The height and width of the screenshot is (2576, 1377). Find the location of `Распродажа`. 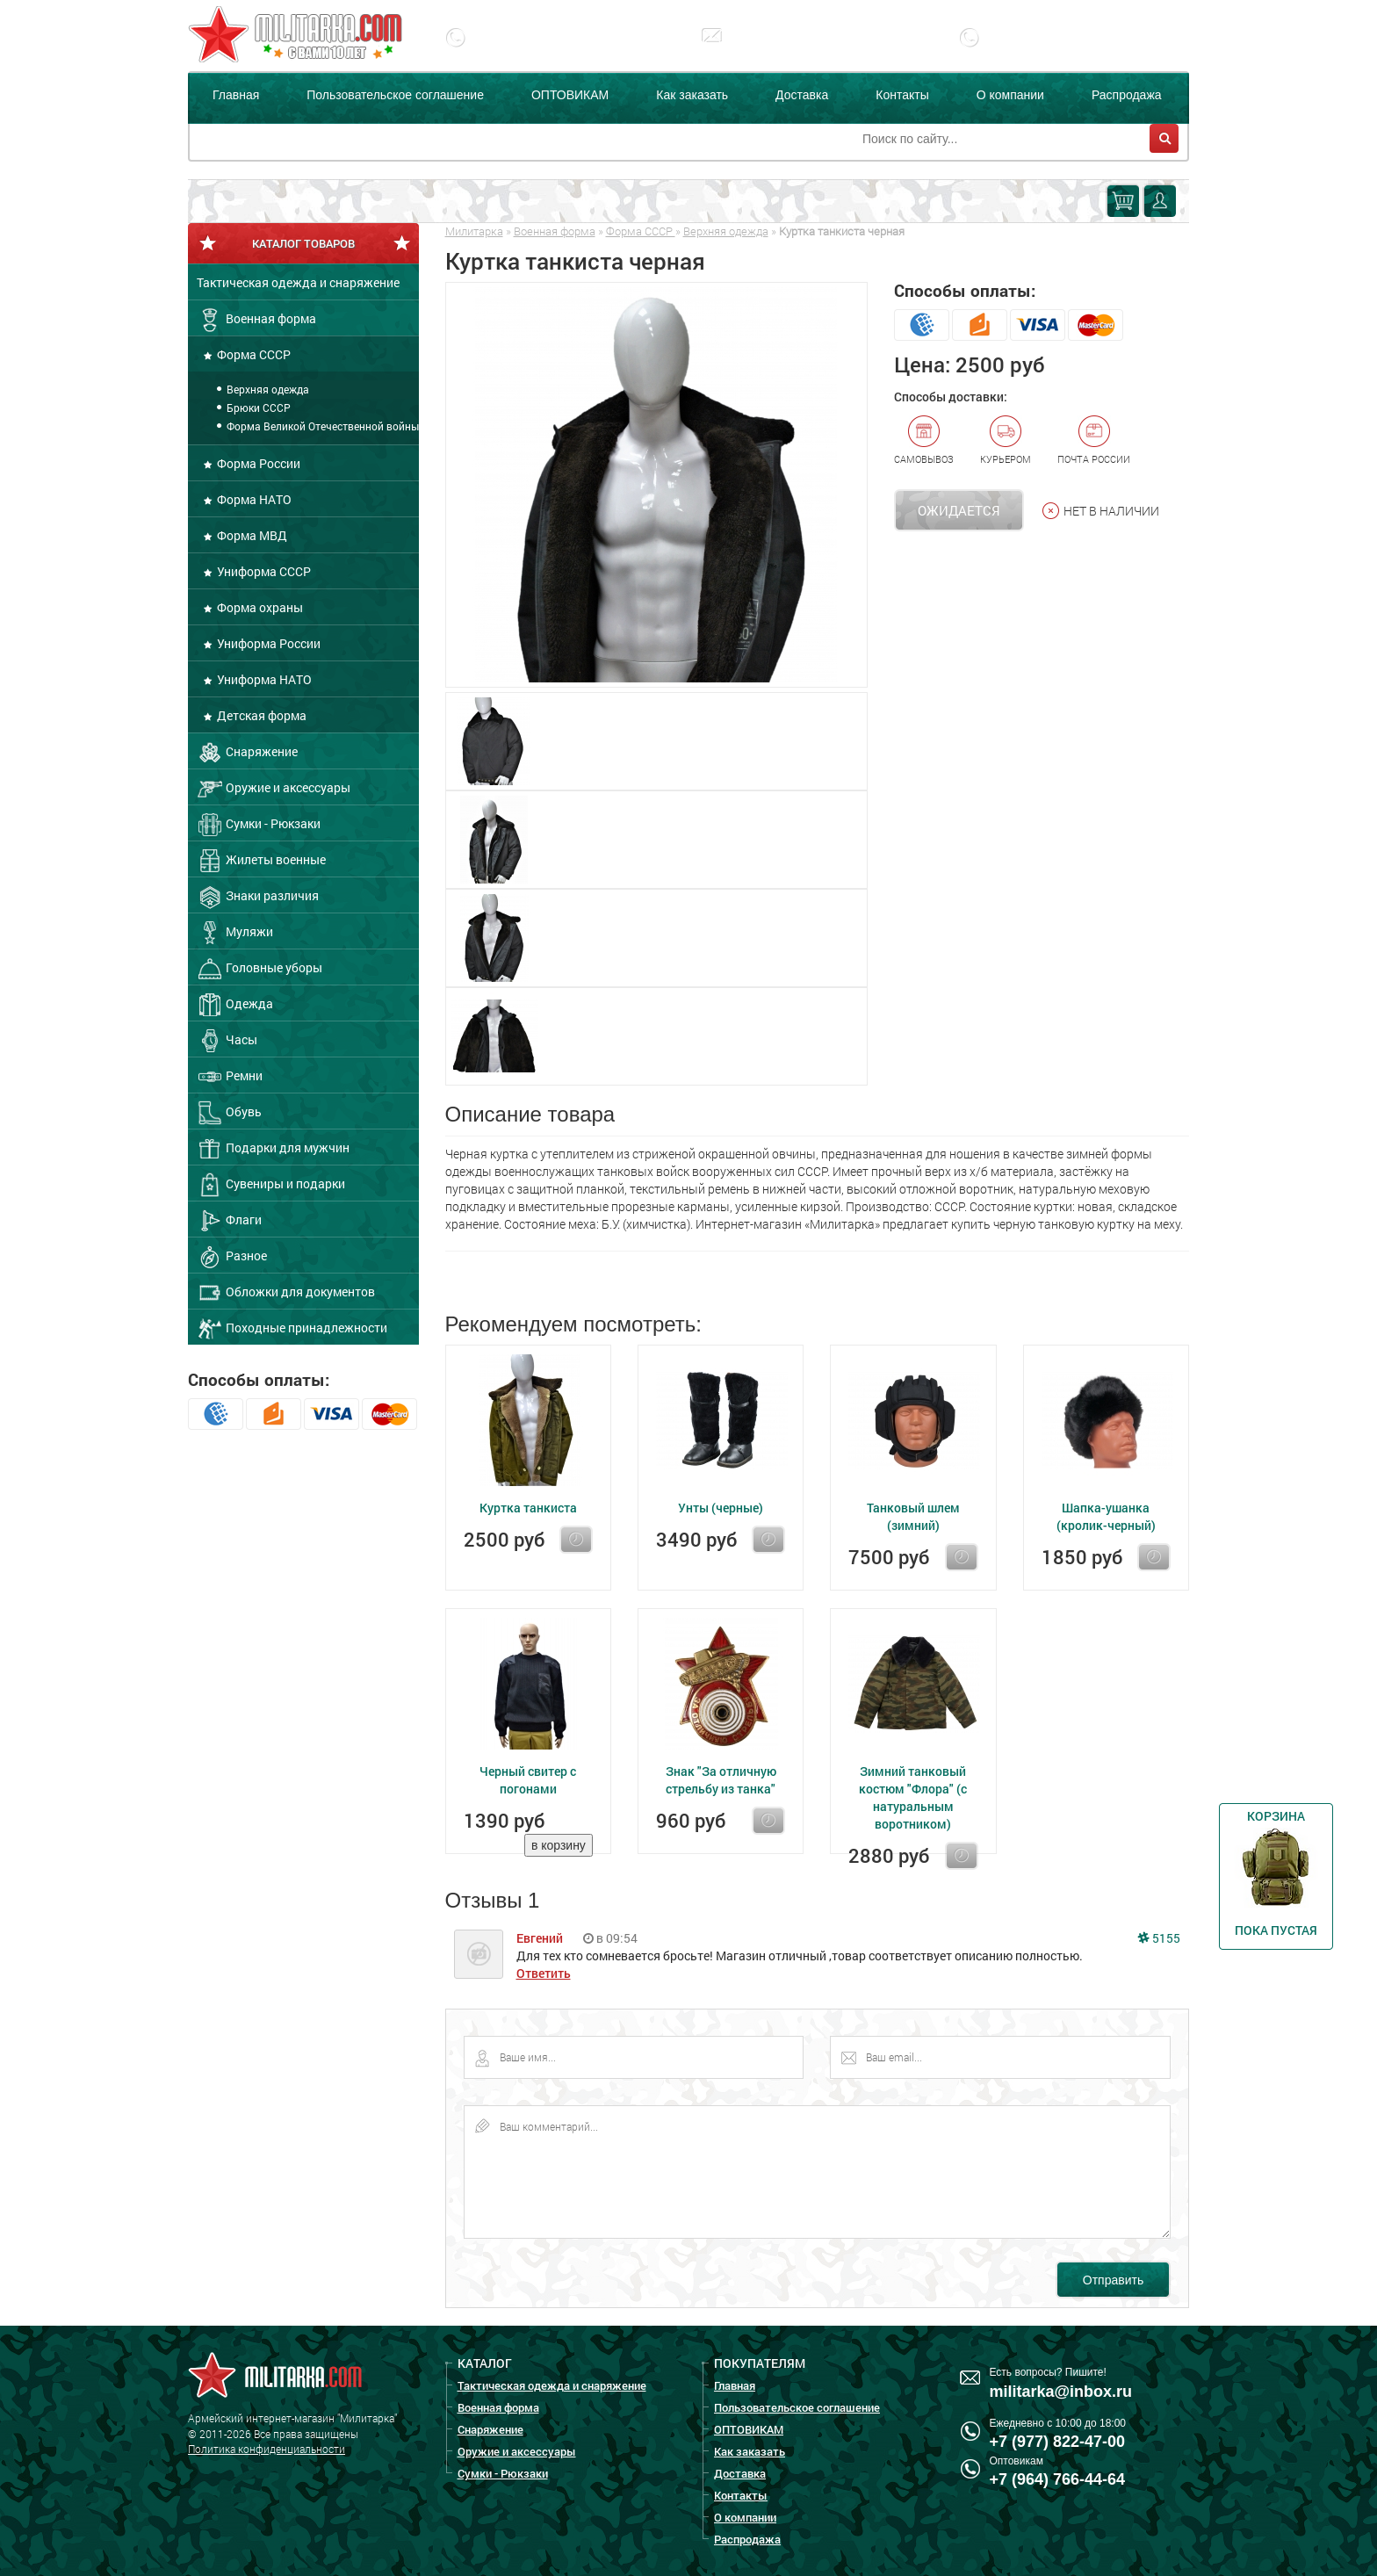

Распродажа is located at coordinates (1127, 95).